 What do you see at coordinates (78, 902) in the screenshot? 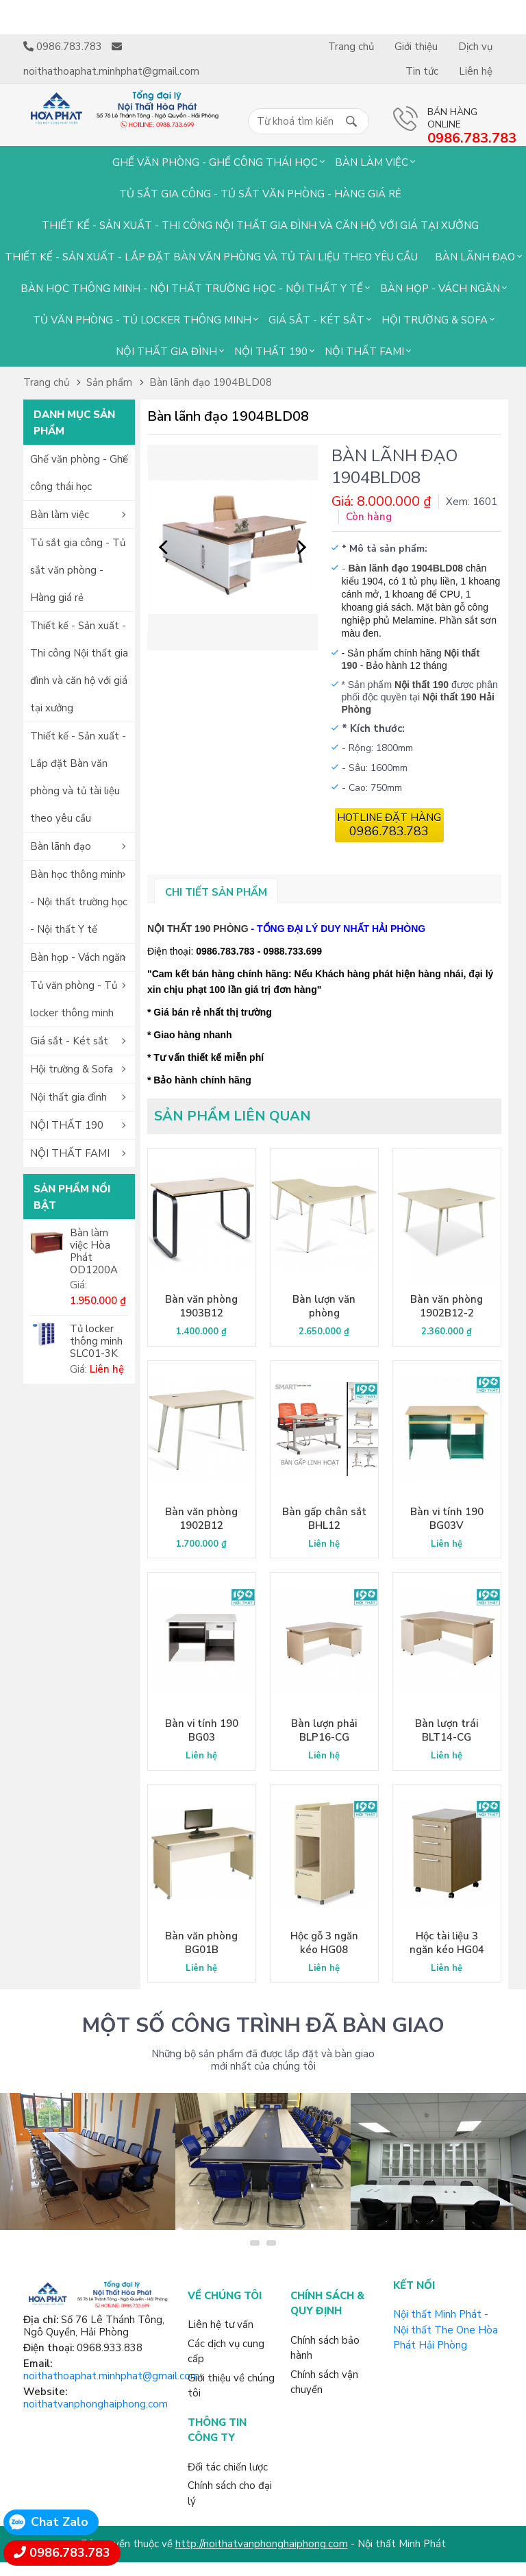
I see `Bàn học thông minh - Nội thất trường học - Nội thất Y tế [button]` at bounding box center [78, 902].